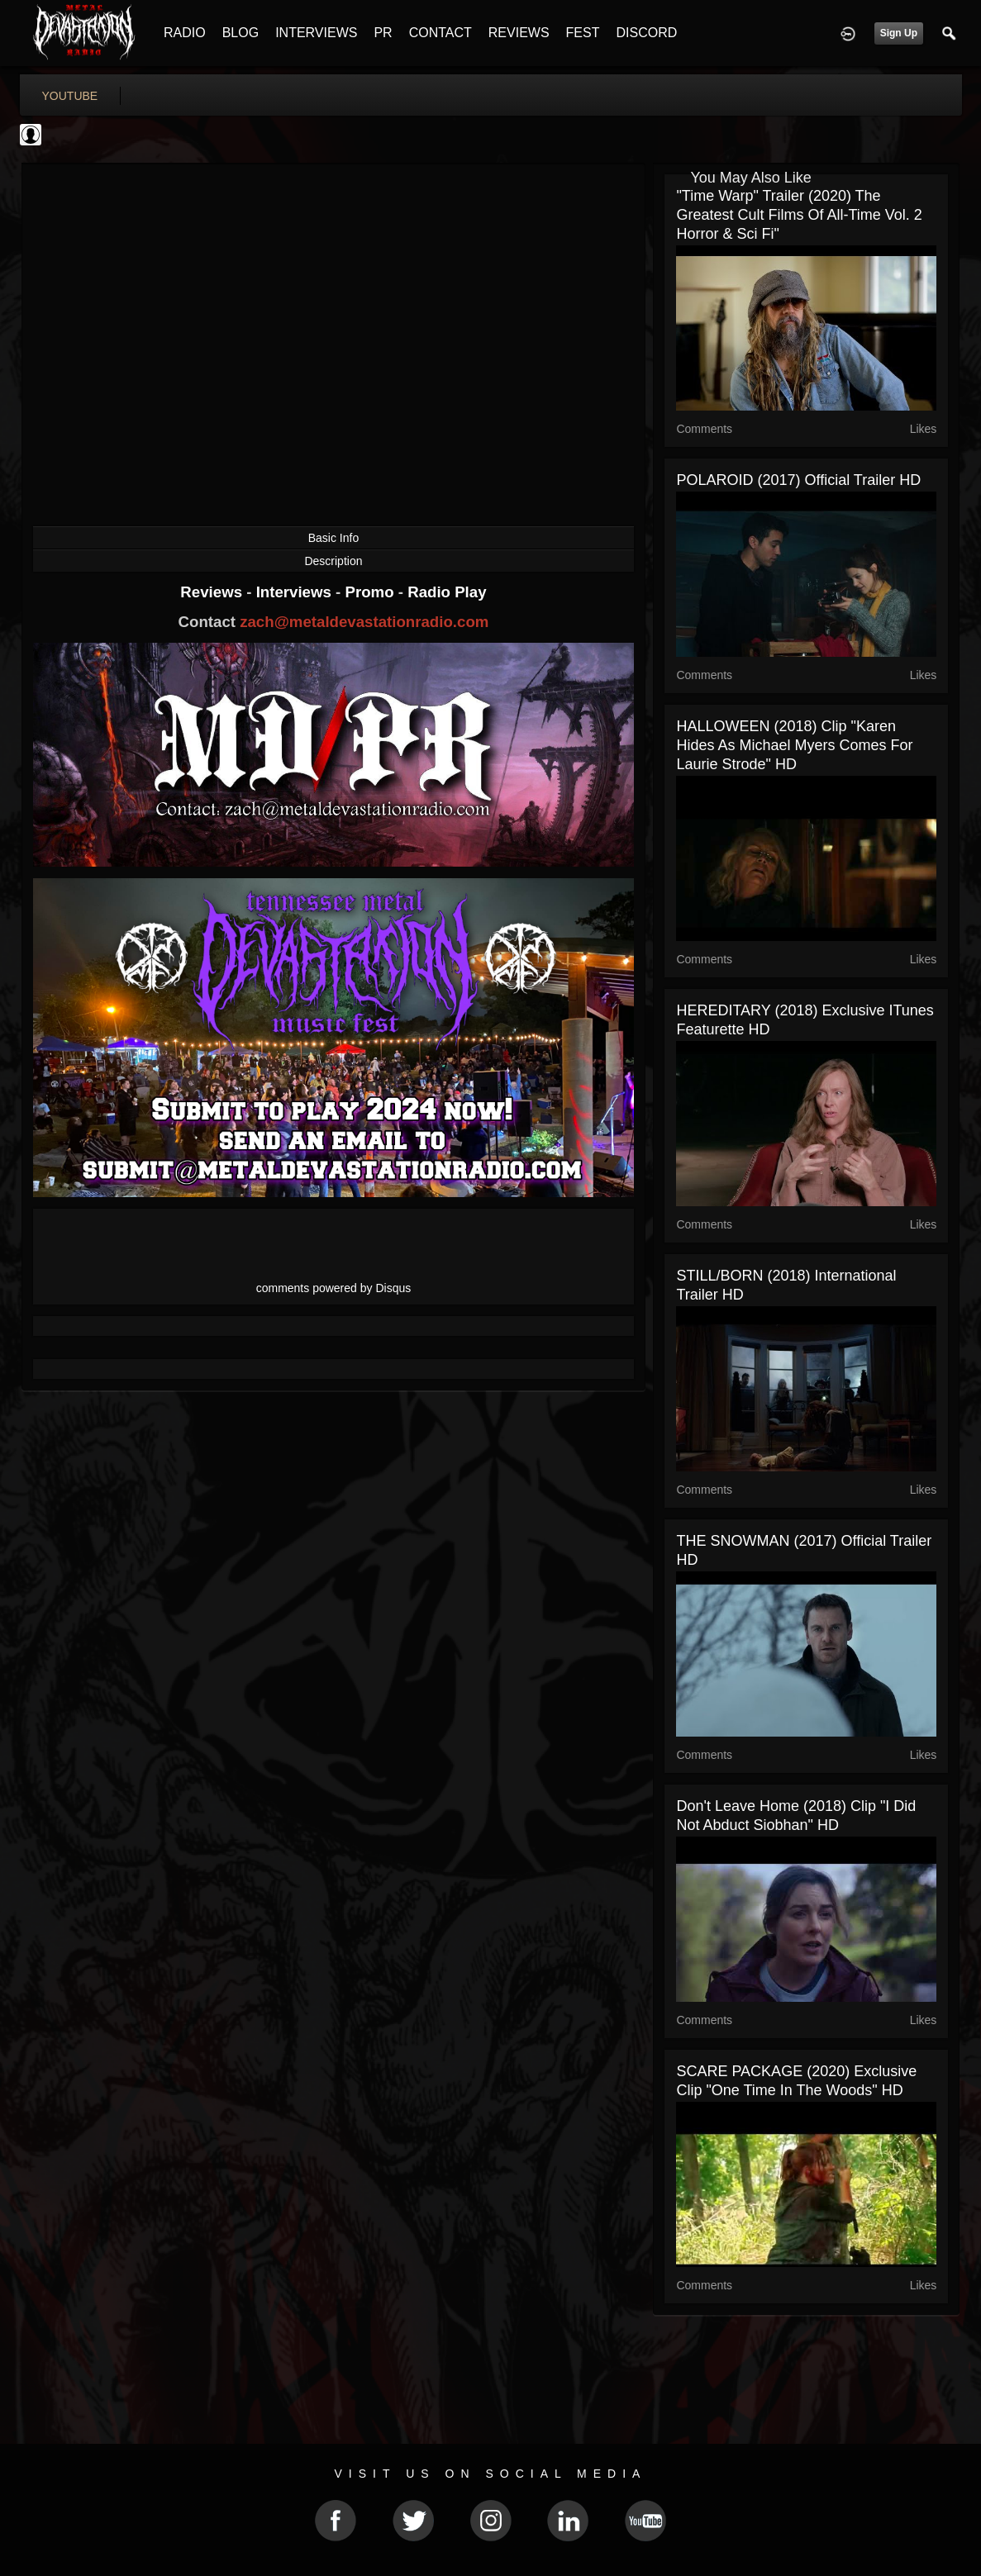 The image size is (981, 2576). I want to click on RADIO, so click(185, 33).